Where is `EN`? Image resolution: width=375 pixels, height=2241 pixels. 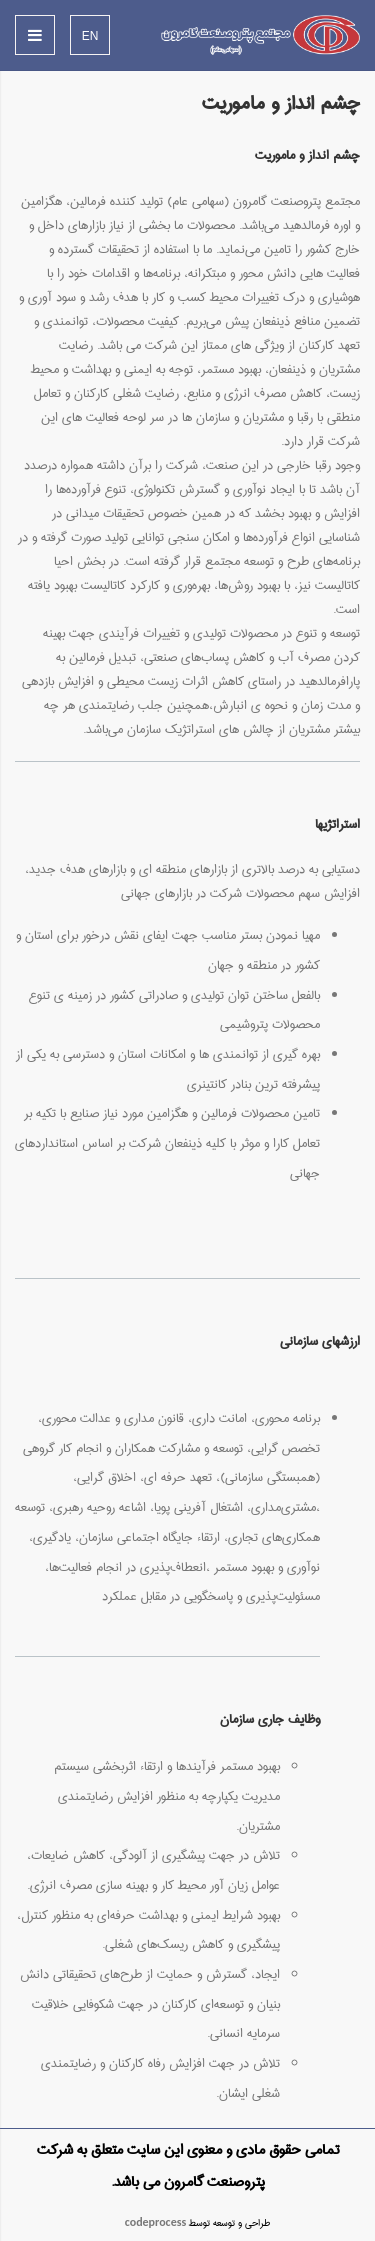 EN is located at coordinates (90, 36).